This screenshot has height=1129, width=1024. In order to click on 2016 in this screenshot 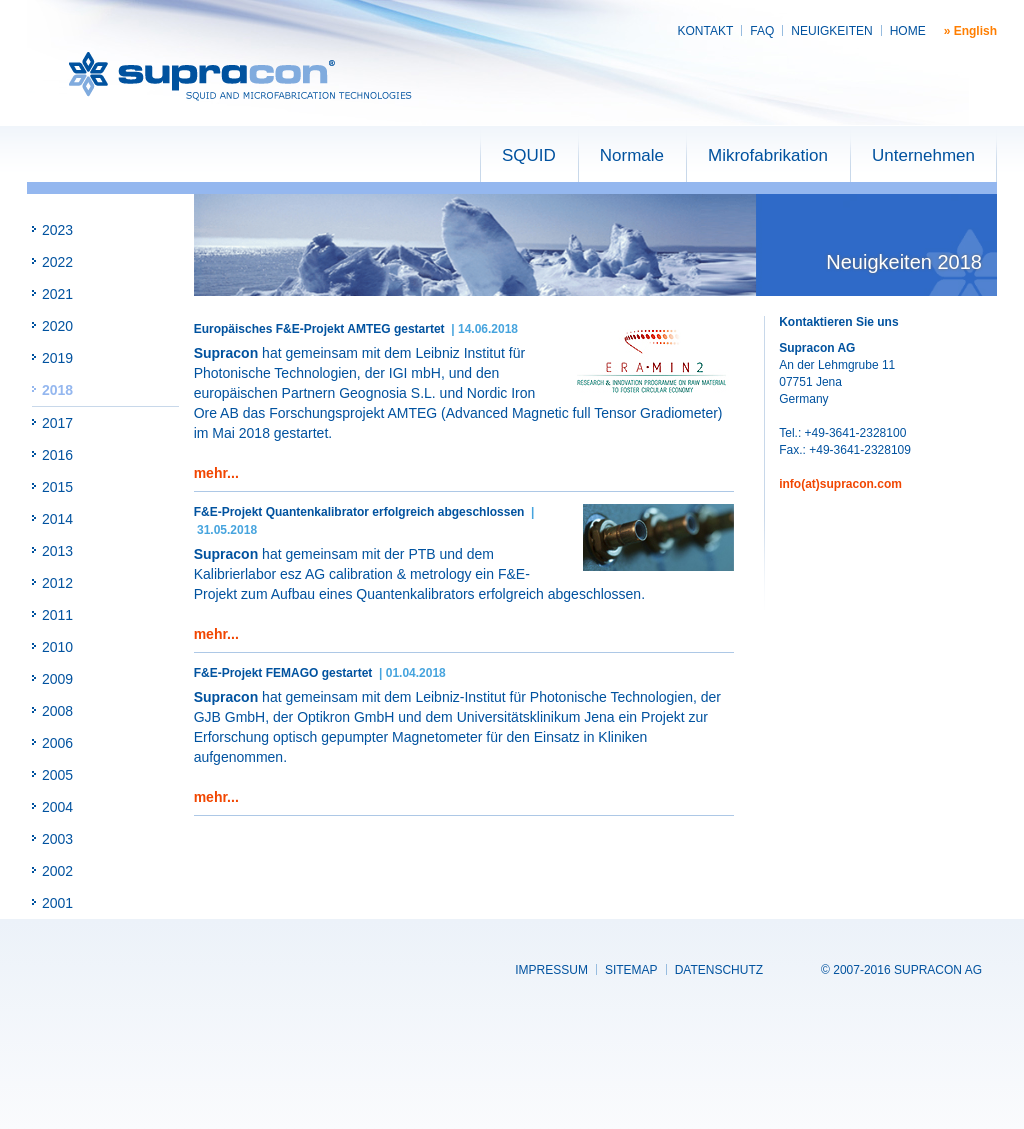, I will do `click(57, 455)`.